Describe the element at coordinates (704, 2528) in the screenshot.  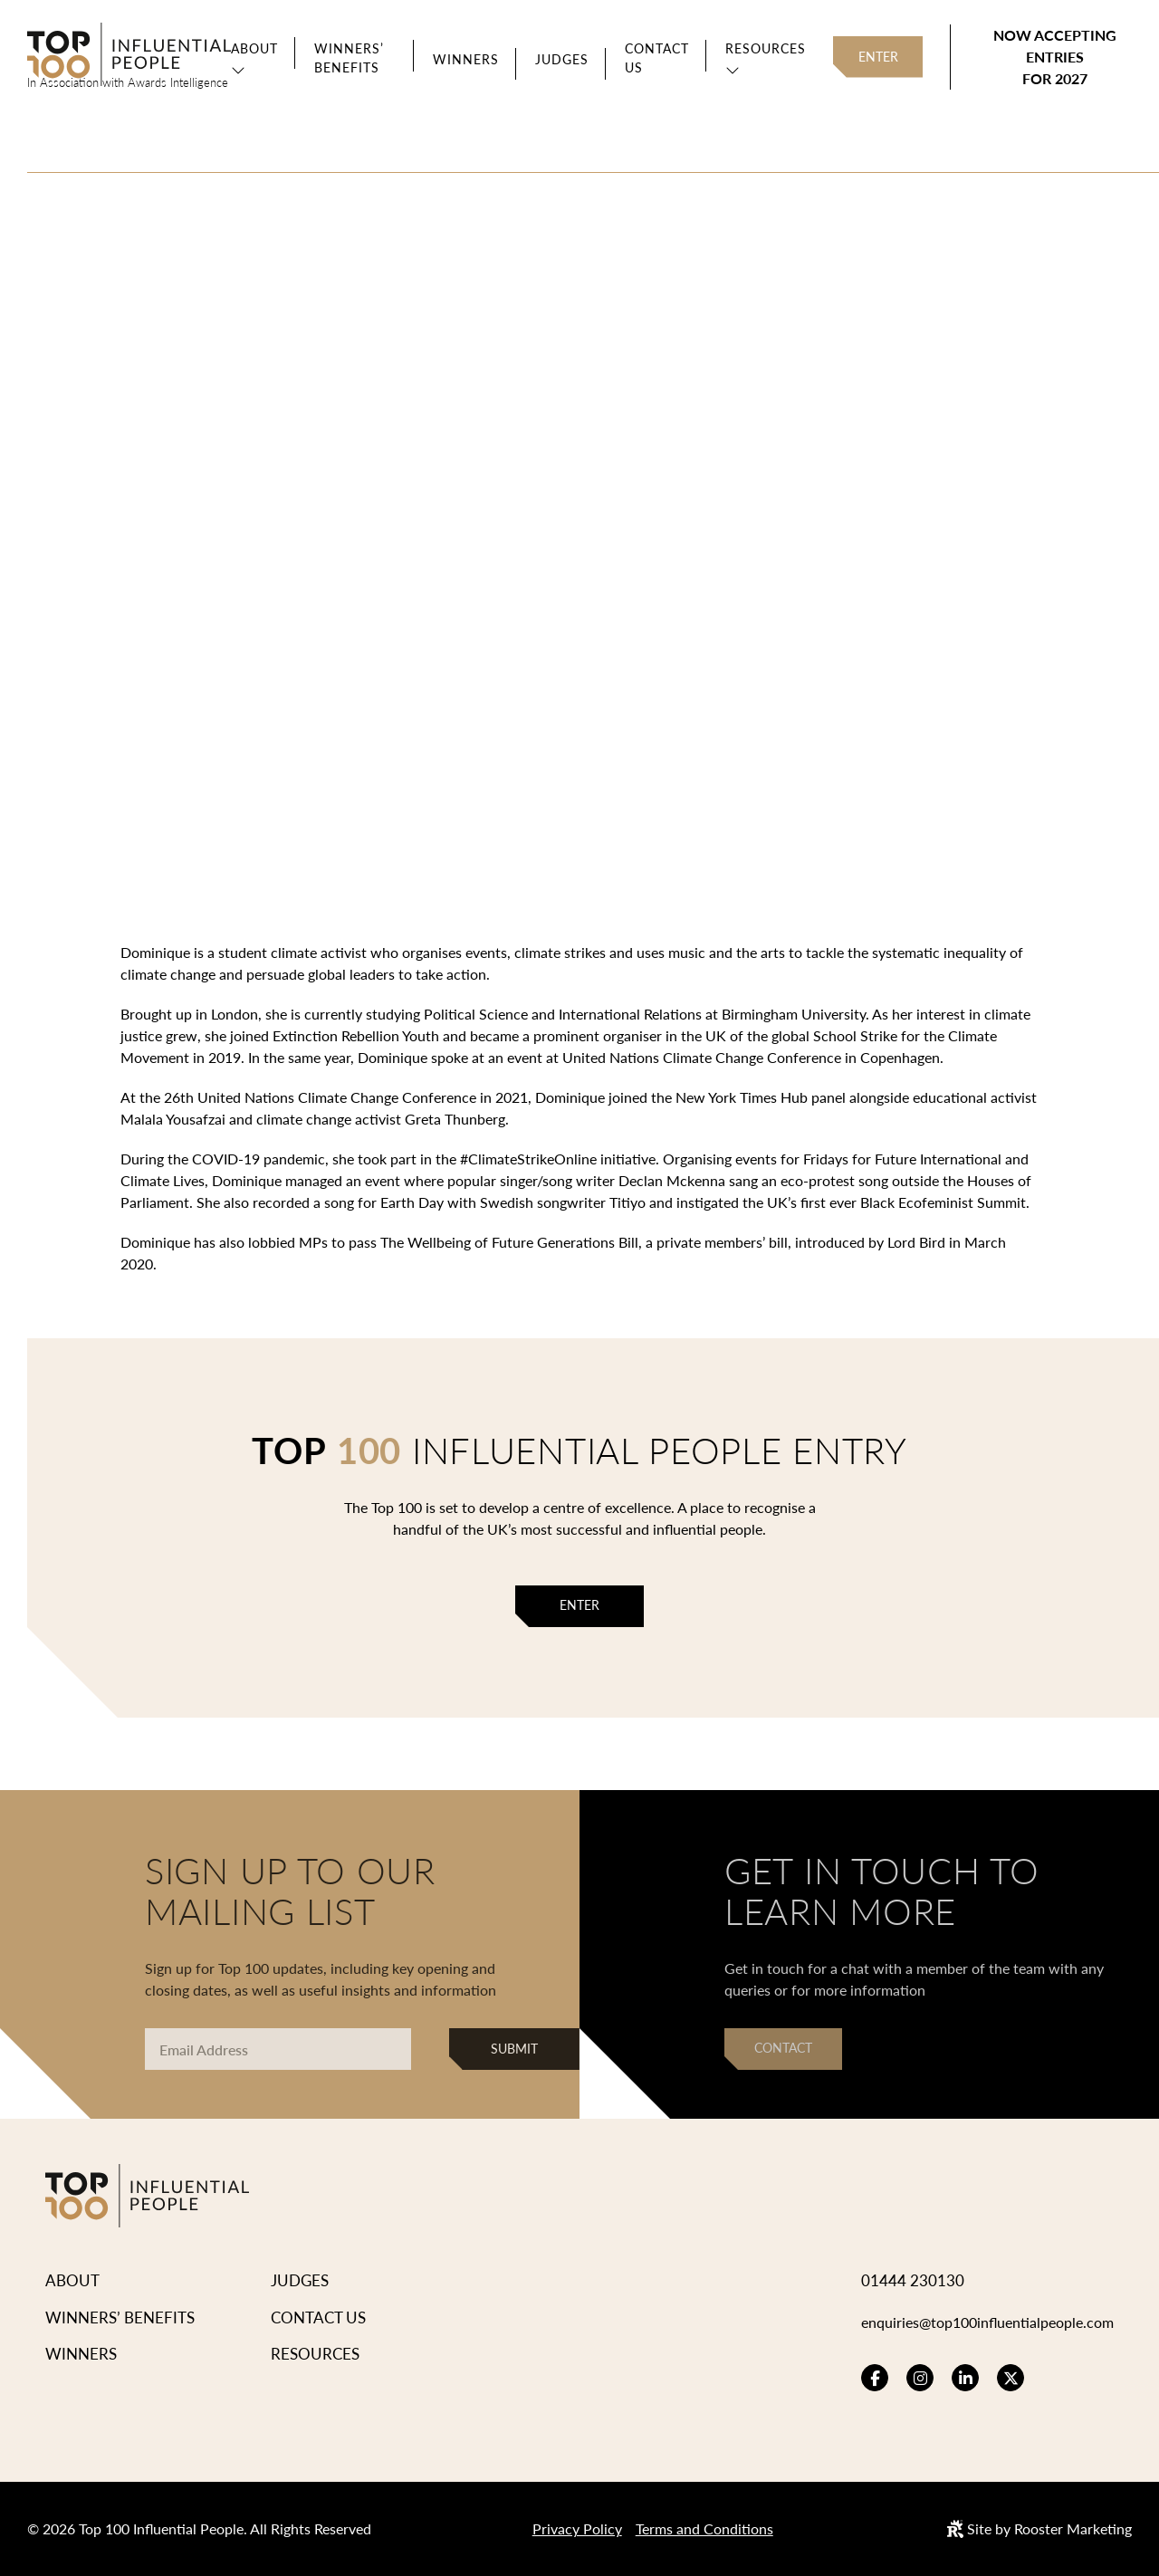
I see `Terms and Conditions` at that location.